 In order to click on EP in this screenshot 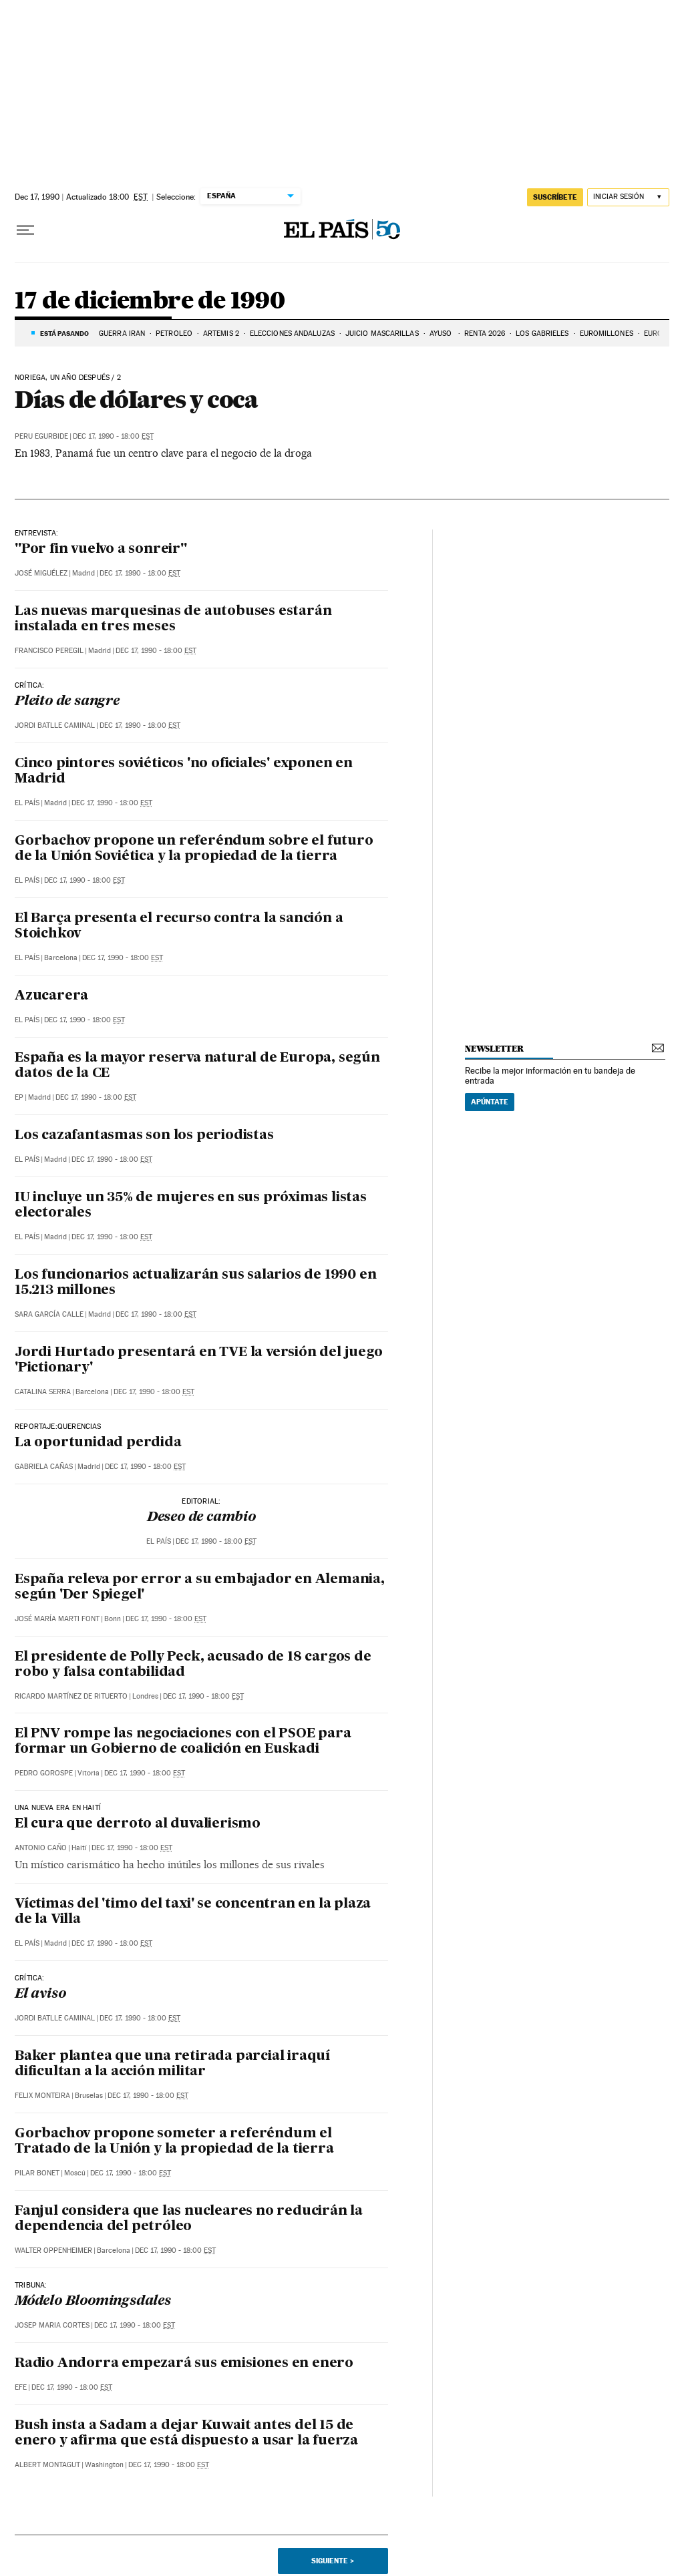, I will do `click(19, 1097)`.